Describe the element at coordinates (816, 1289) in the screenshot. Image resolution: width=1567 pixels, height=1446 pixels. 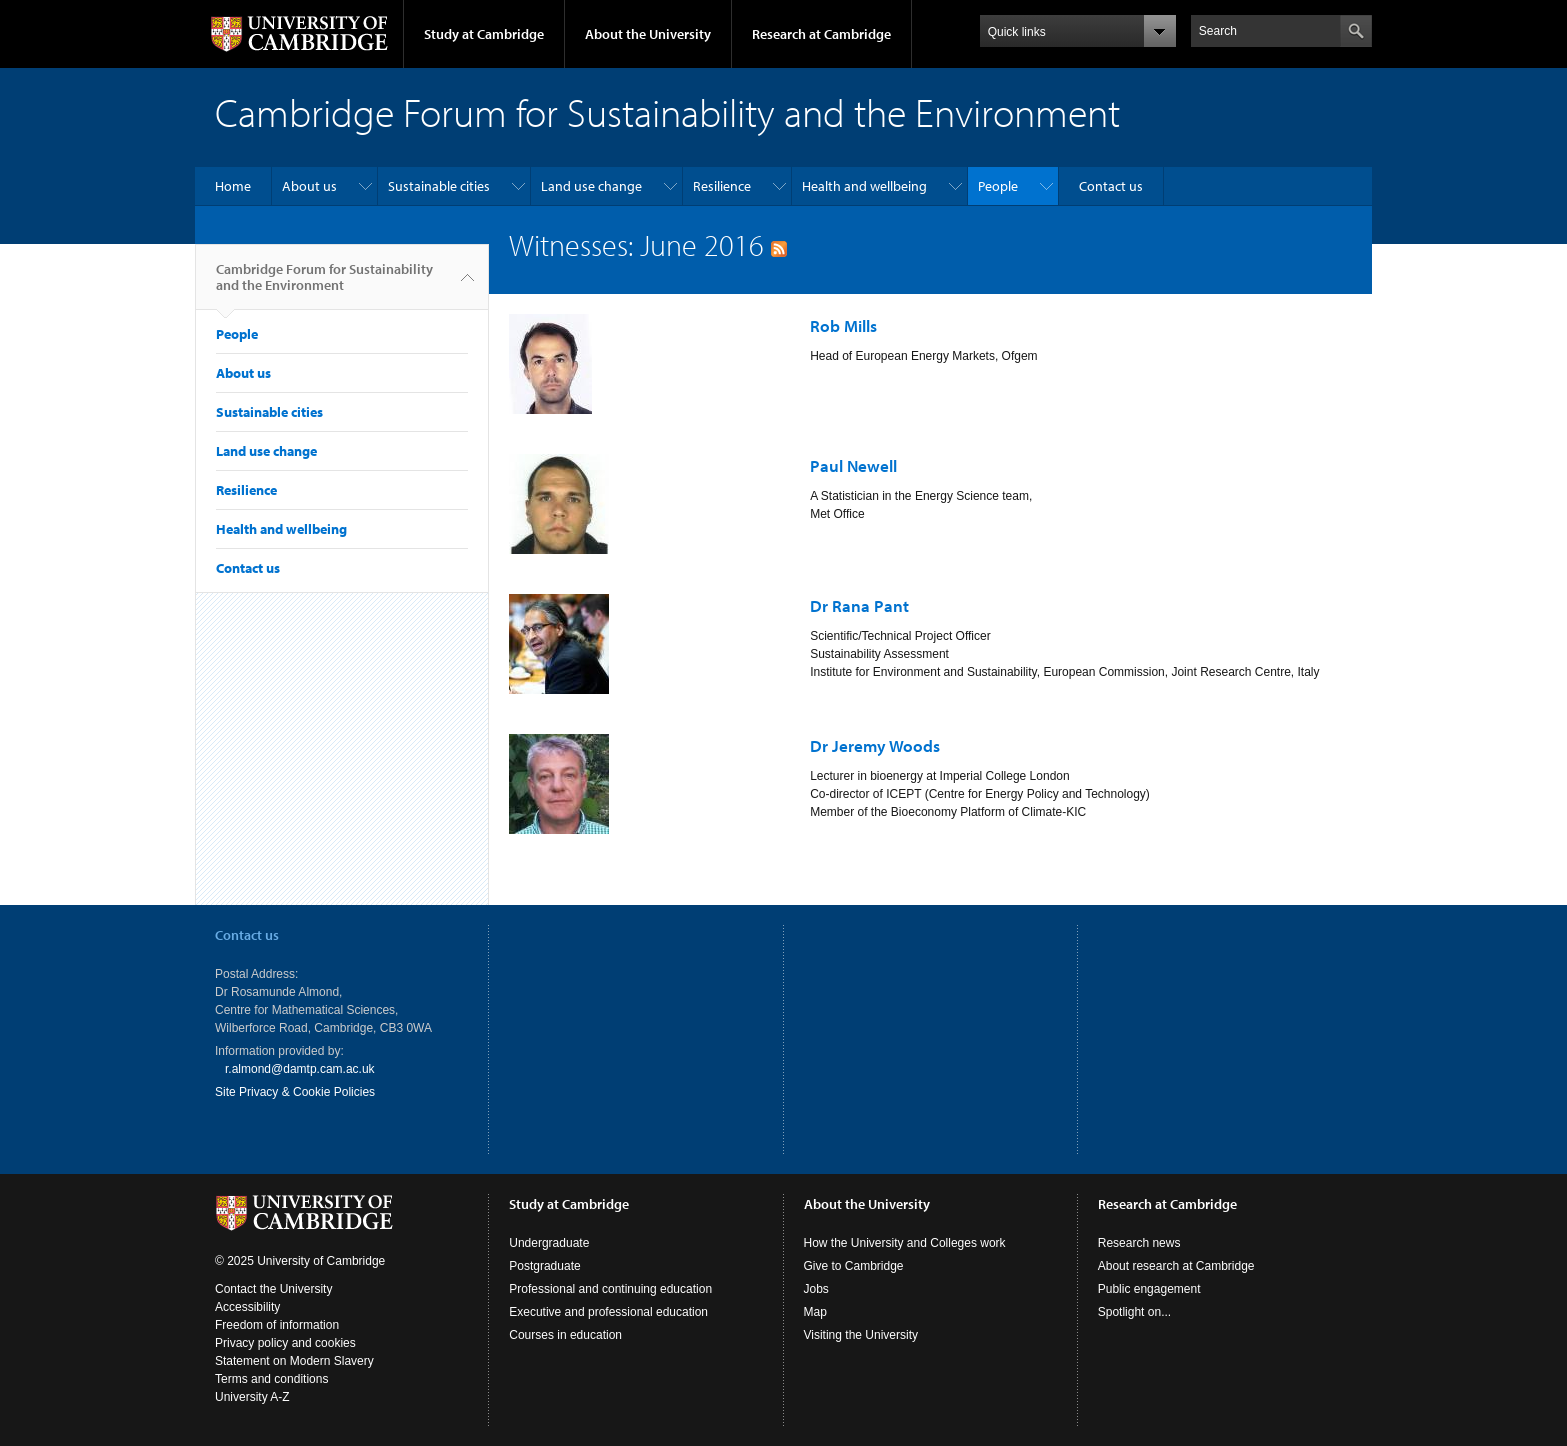
I see `Jobs` at that location.